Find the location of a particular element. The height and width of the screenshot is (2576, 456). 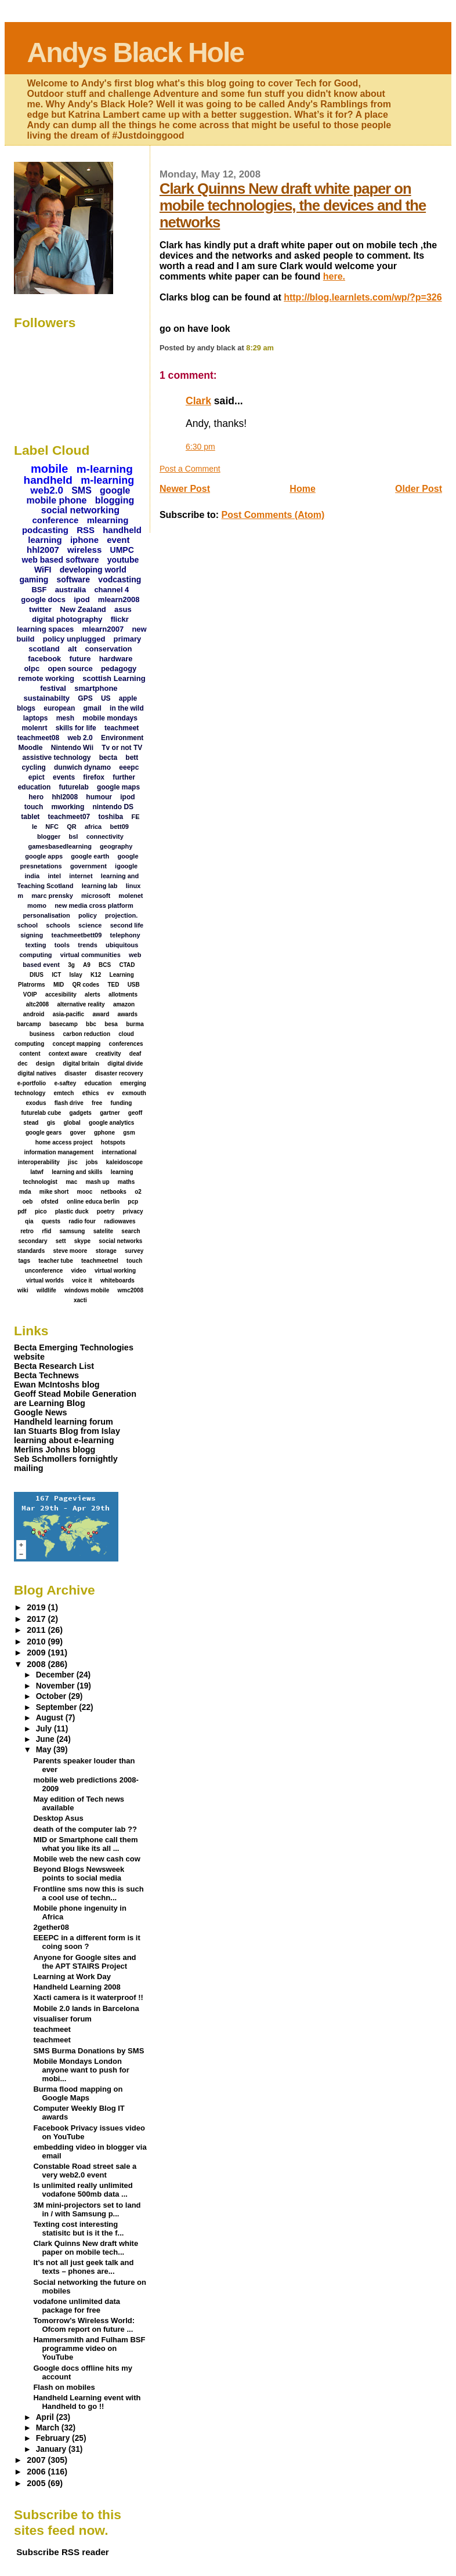

open source is located at coordinates (70, 668).